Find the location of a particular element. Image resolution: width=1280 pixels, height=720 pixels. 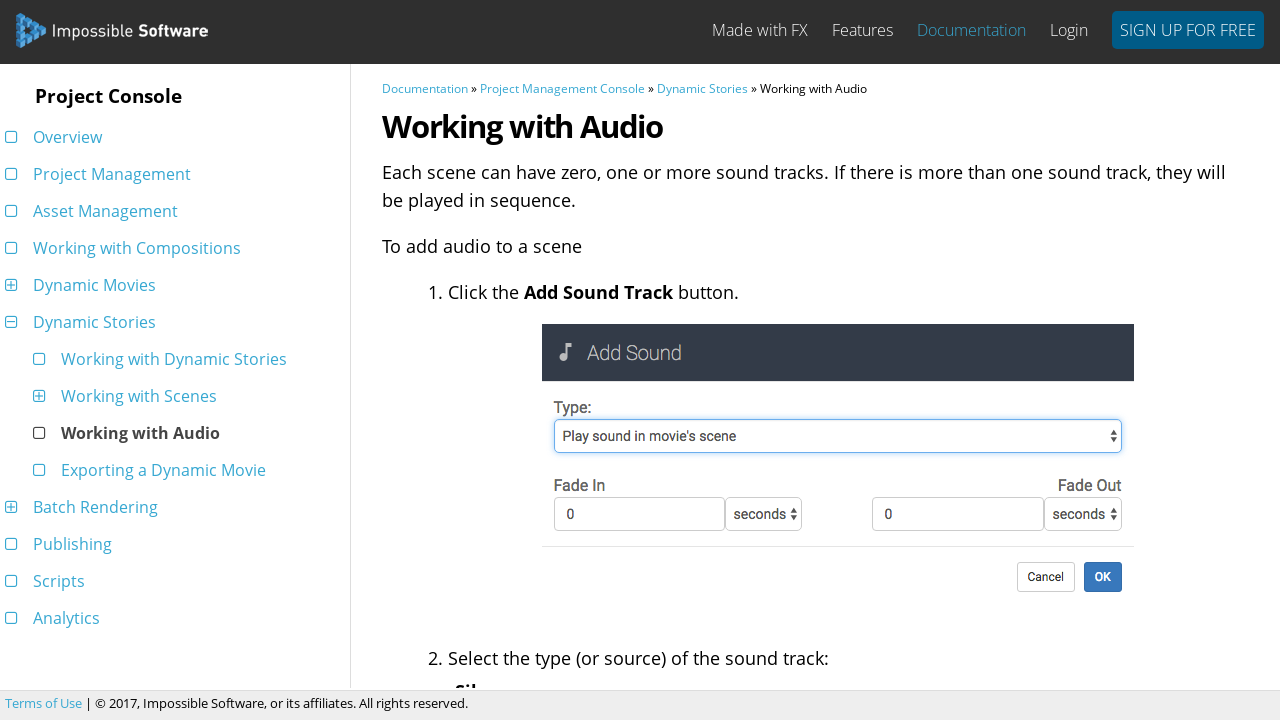

Working with Scenes is located at coordinates (128, 396).